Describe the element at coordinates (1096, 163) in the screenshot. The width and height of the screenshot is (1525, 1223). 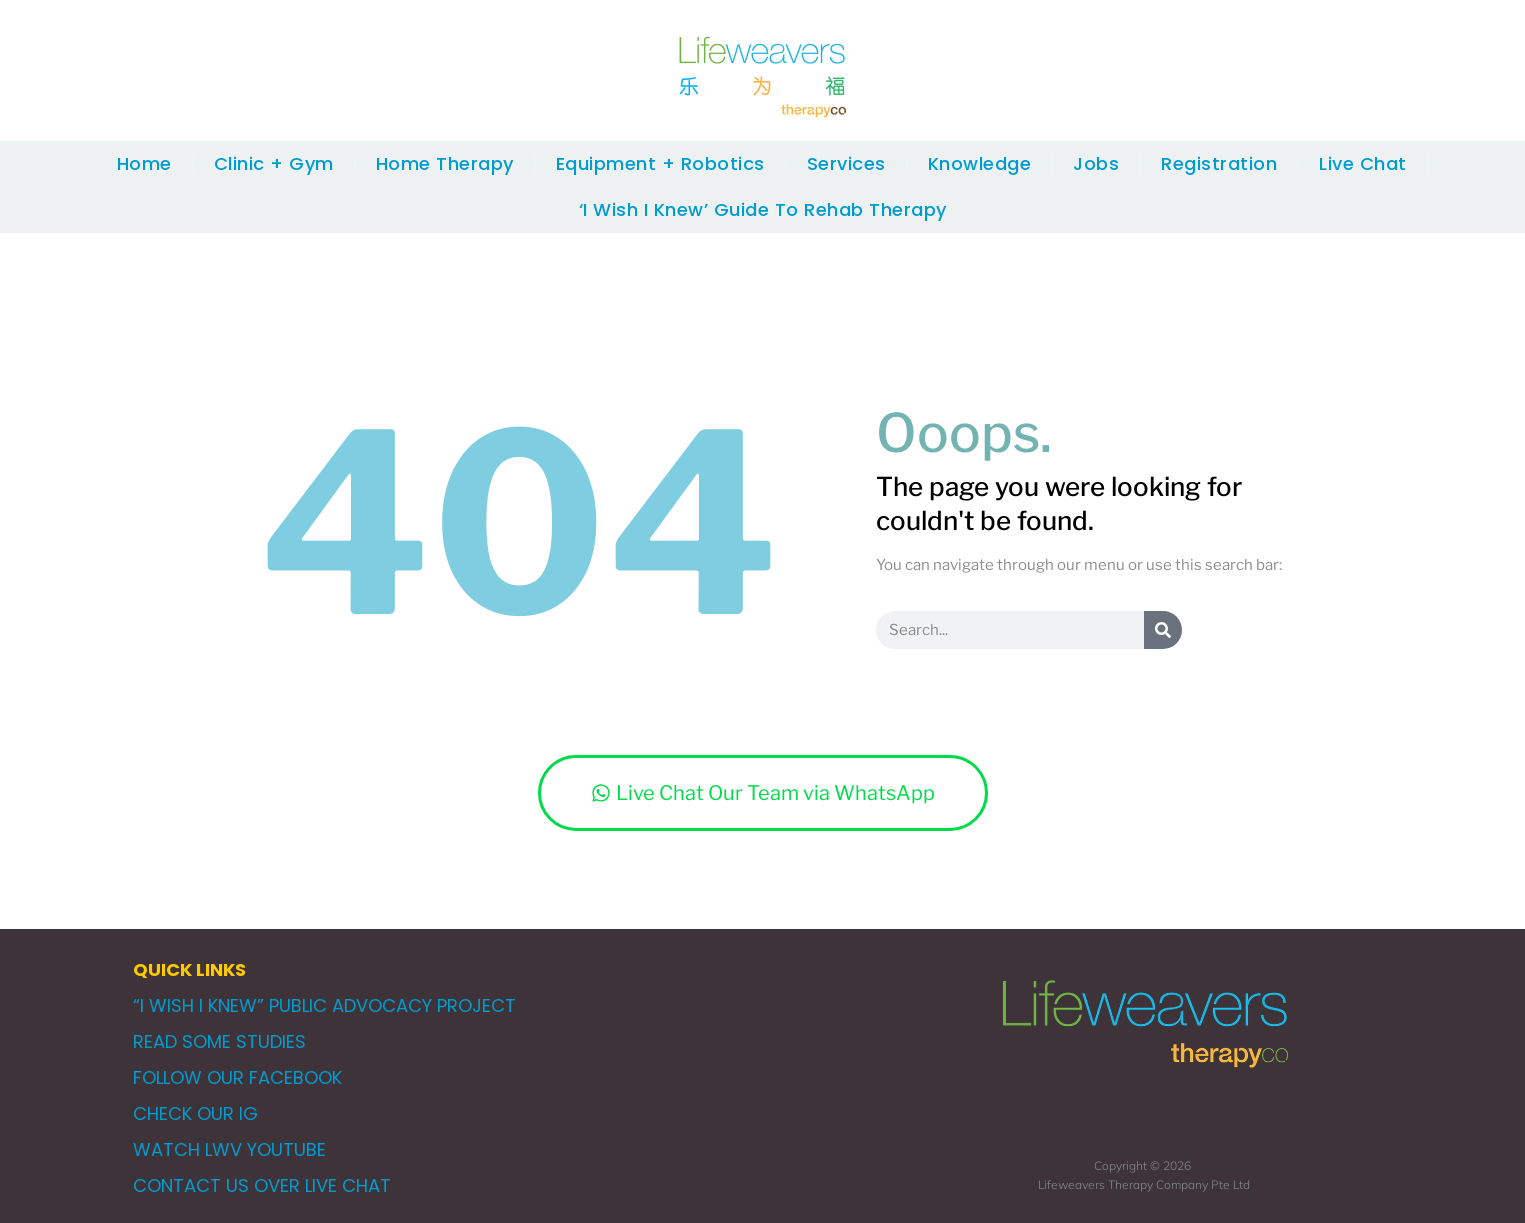
I see `Jobs` at that location.